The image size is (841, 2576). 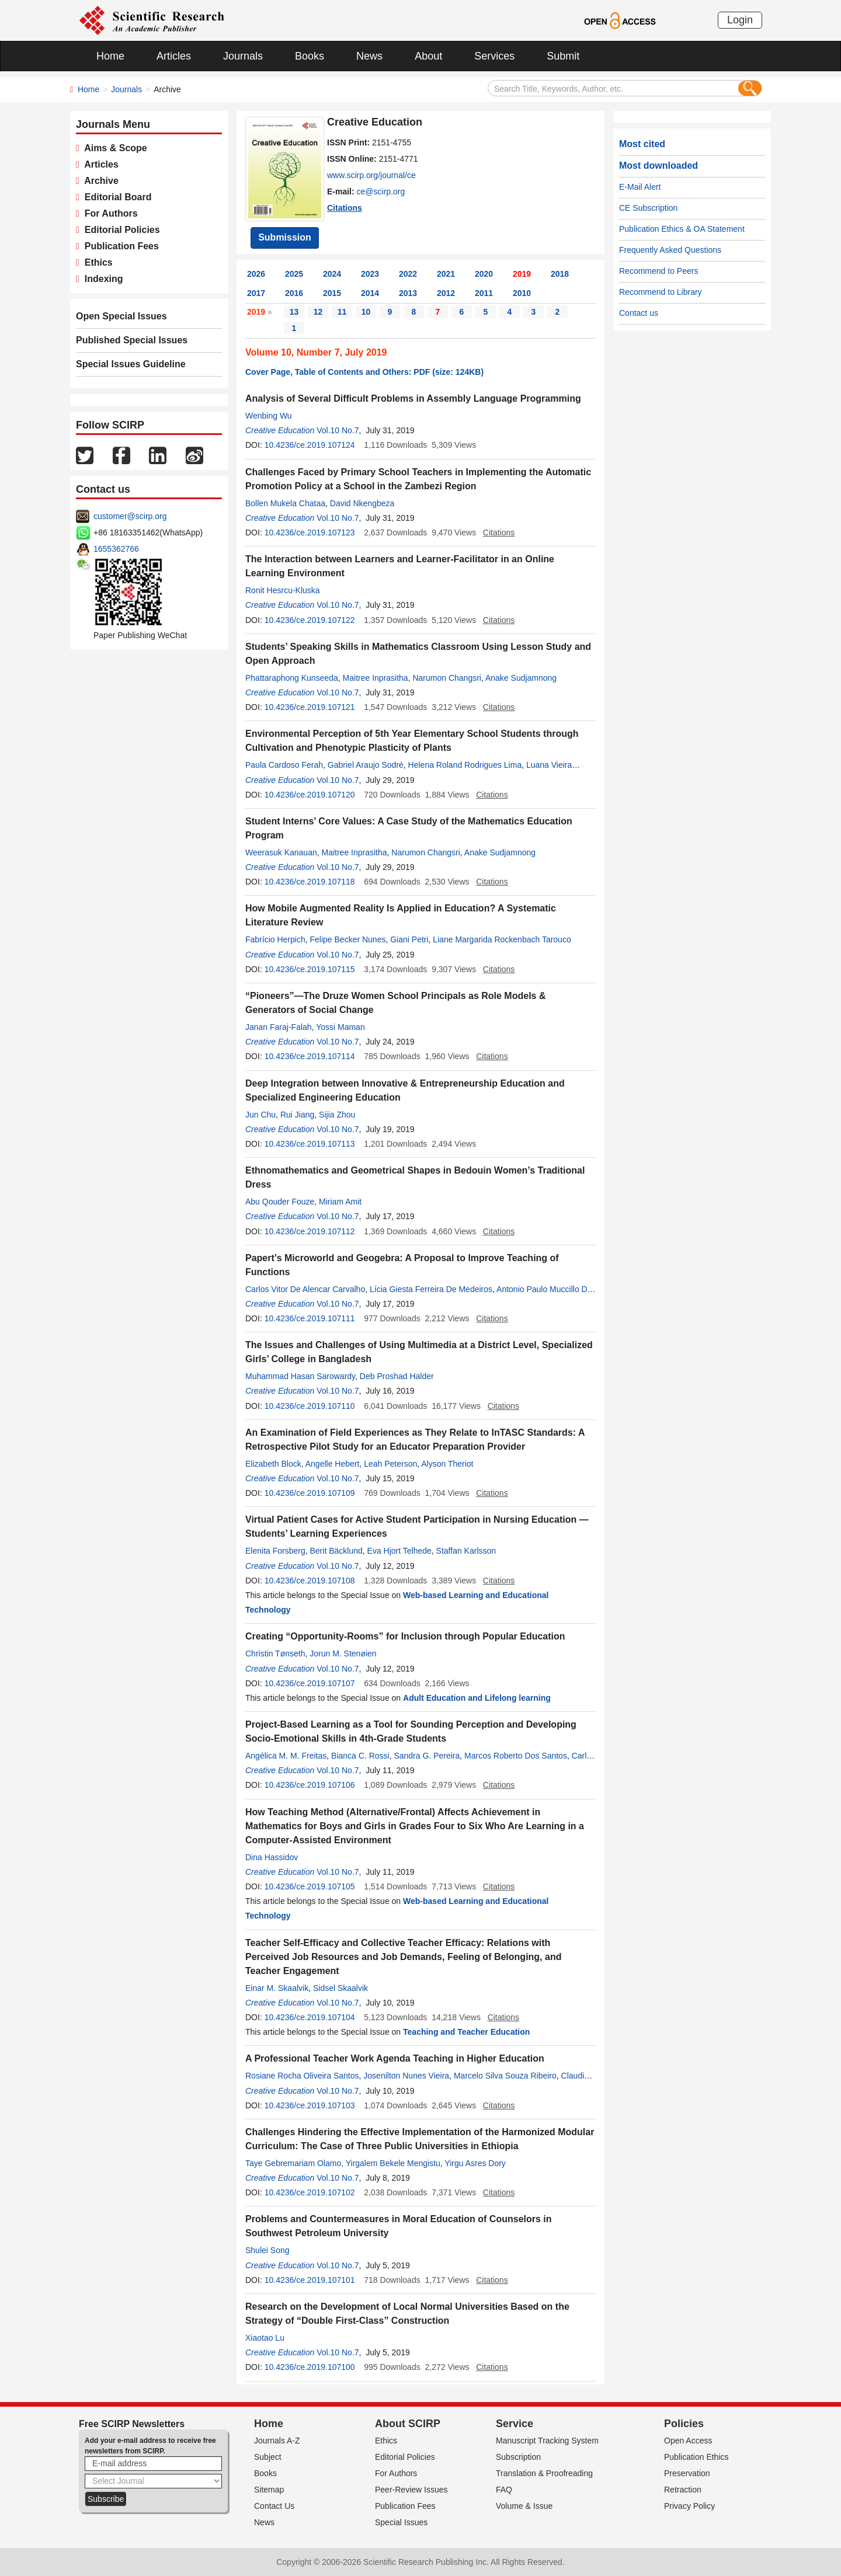 I want to click on Home, so click(x=110, y=56).